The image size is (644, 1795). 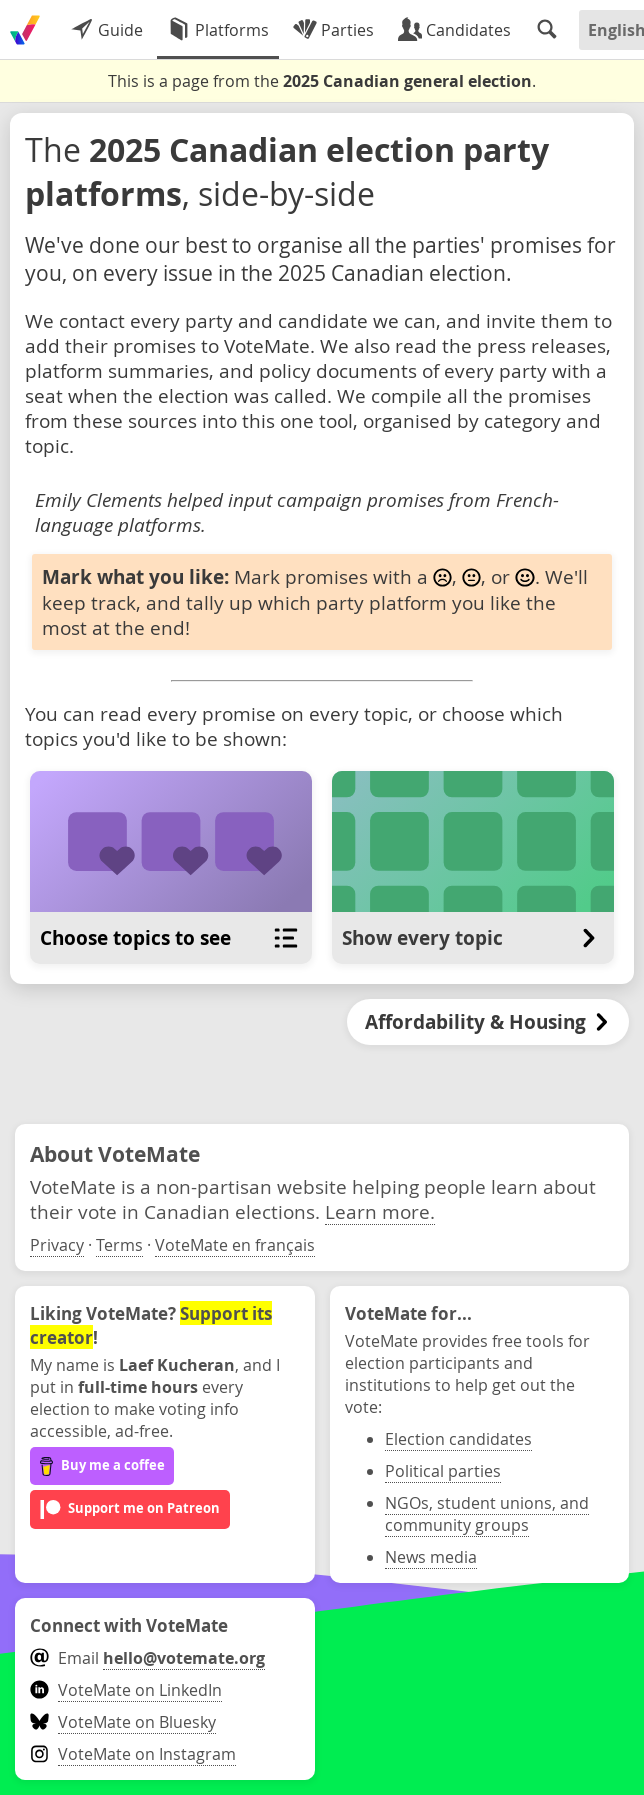 What do you see at coordinates (431, 1557) in the screenshot?
I see `News media` at bounding box center [431, 1557].